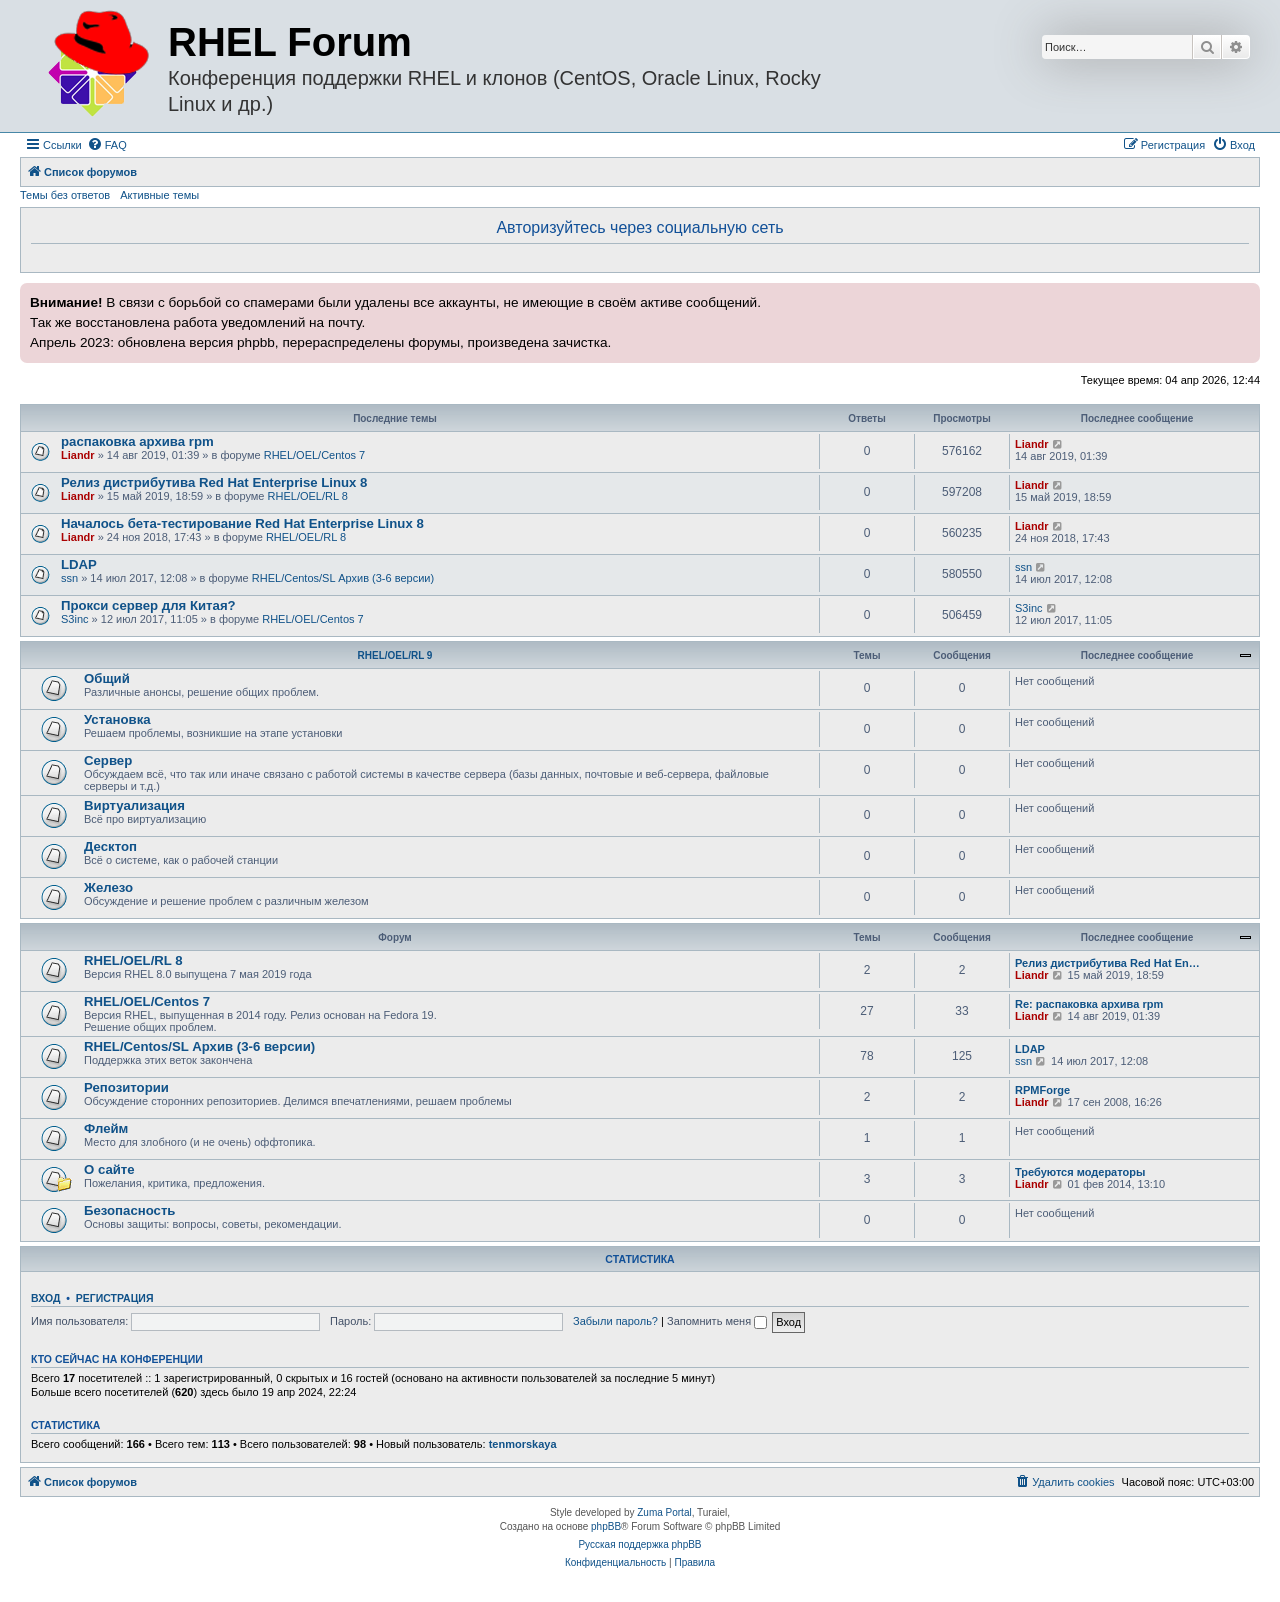  Describe the element at coordinates (395, 655) in the screenshot. I see `RHEL/OEL/RL 9` at that location.